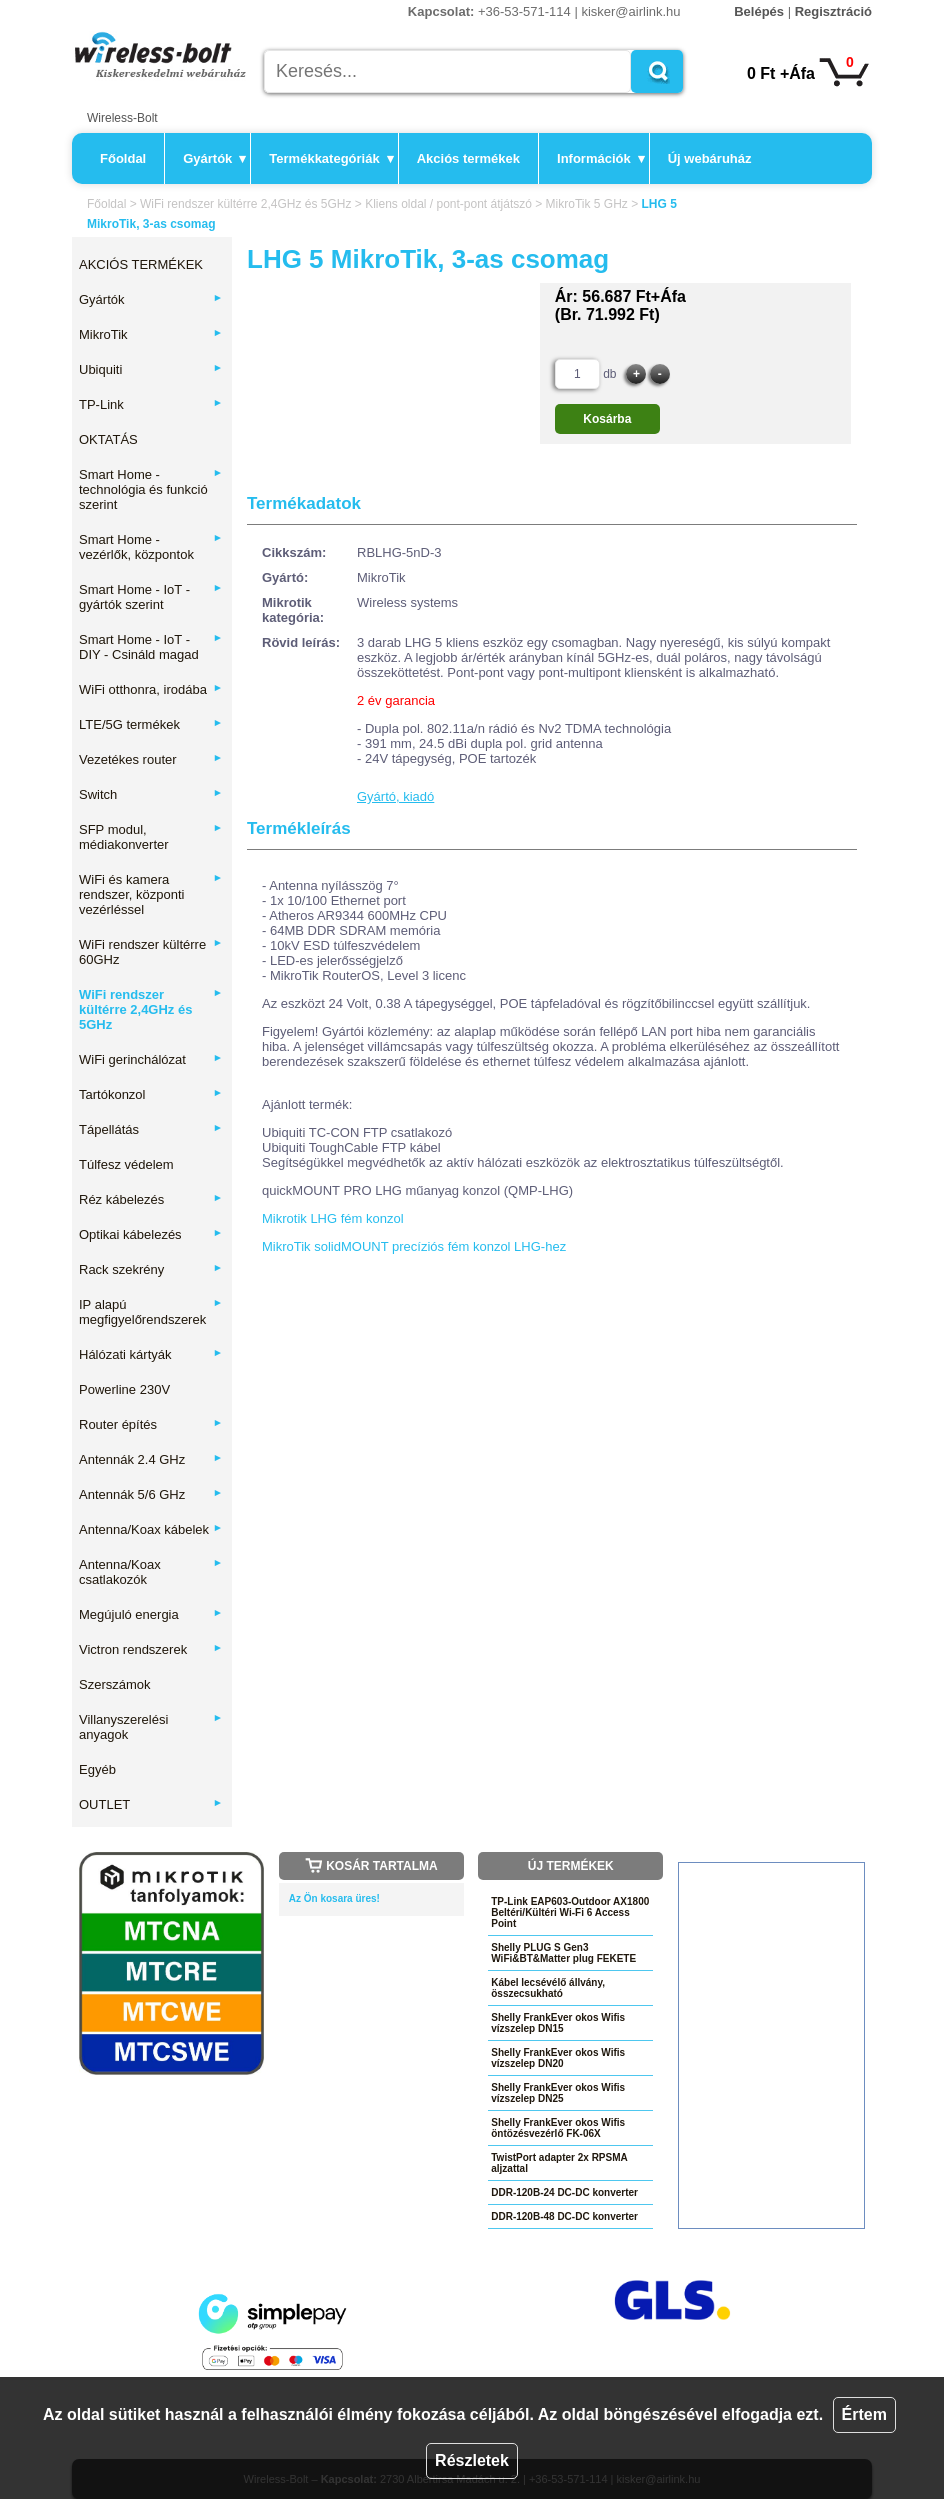  What do you see at coordinates (151, 369) in the screenshot?
I see `Ubiquiti` at bounding box center [151, 369].